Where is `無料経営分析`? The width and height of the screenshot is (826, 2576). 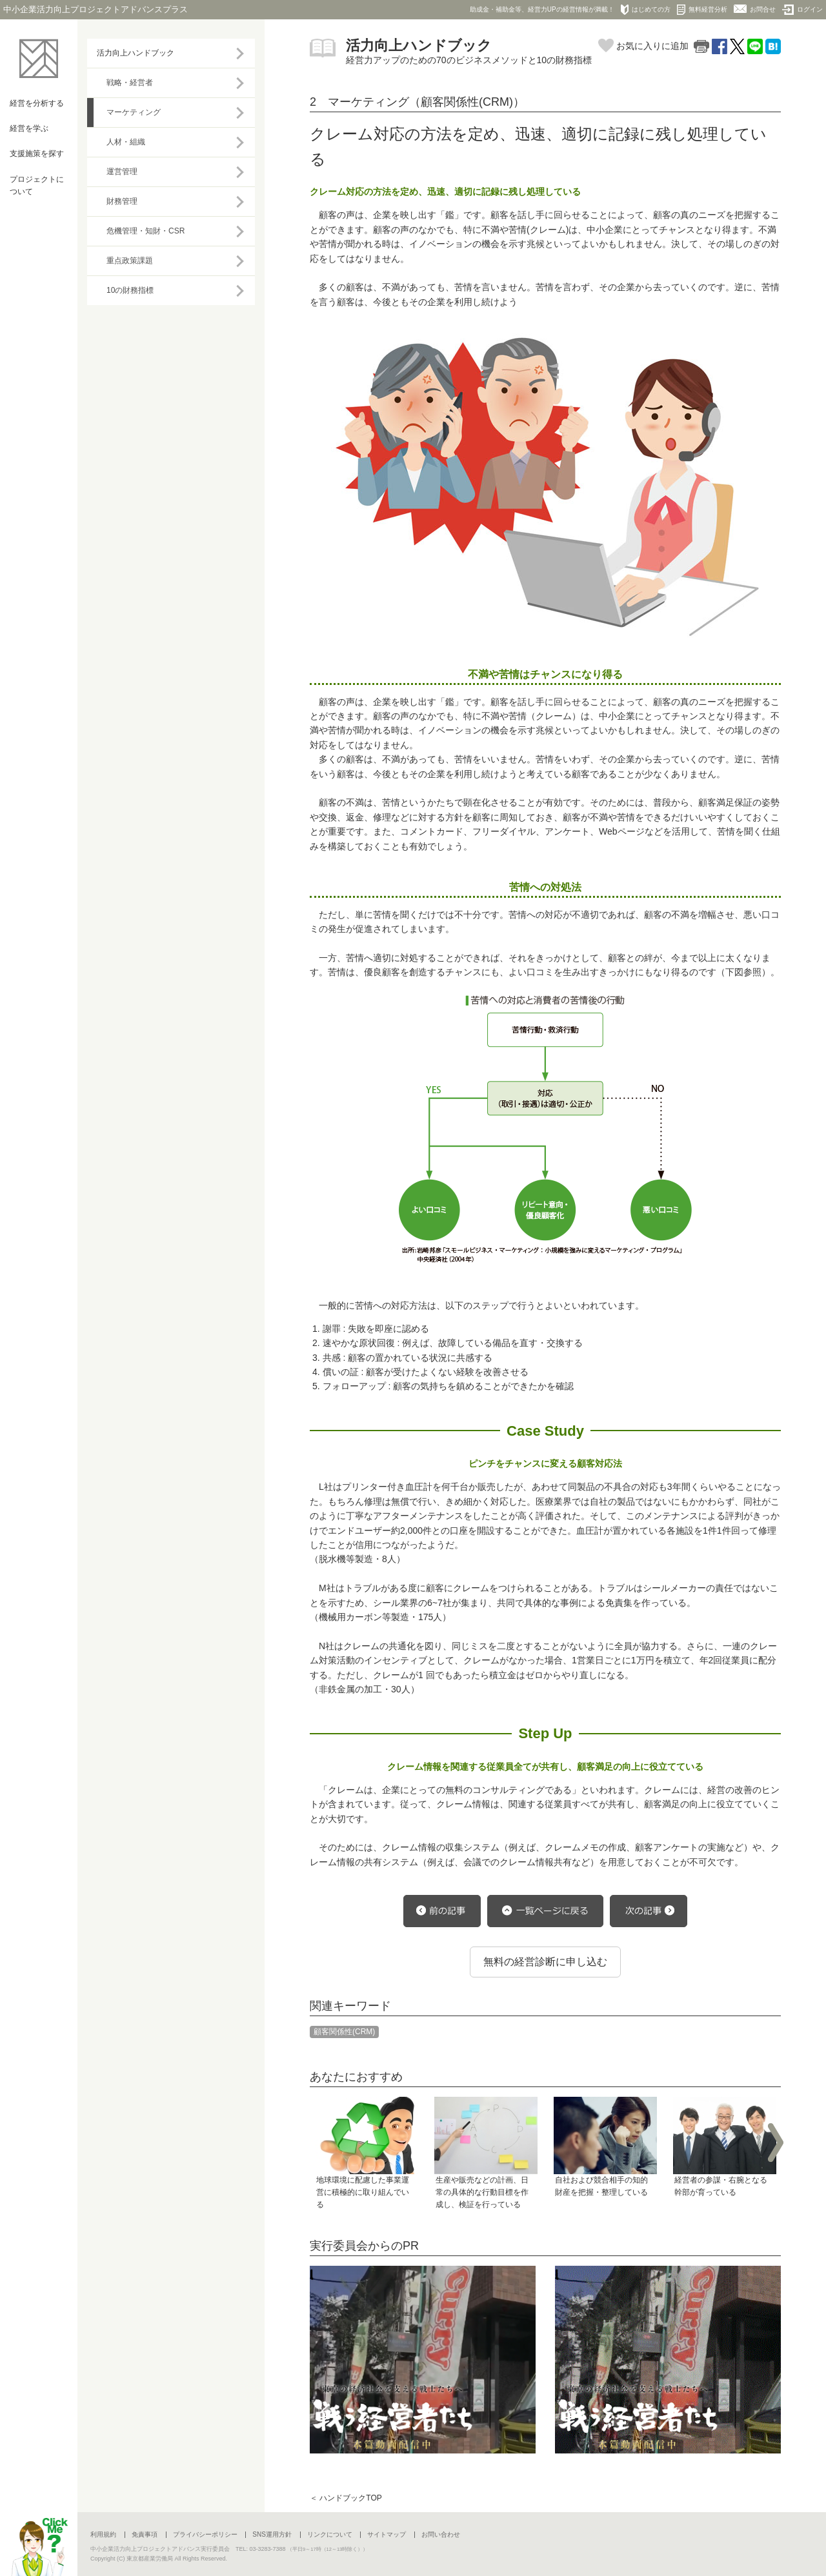
無料経営分析 is located at coordinates (702, 10).